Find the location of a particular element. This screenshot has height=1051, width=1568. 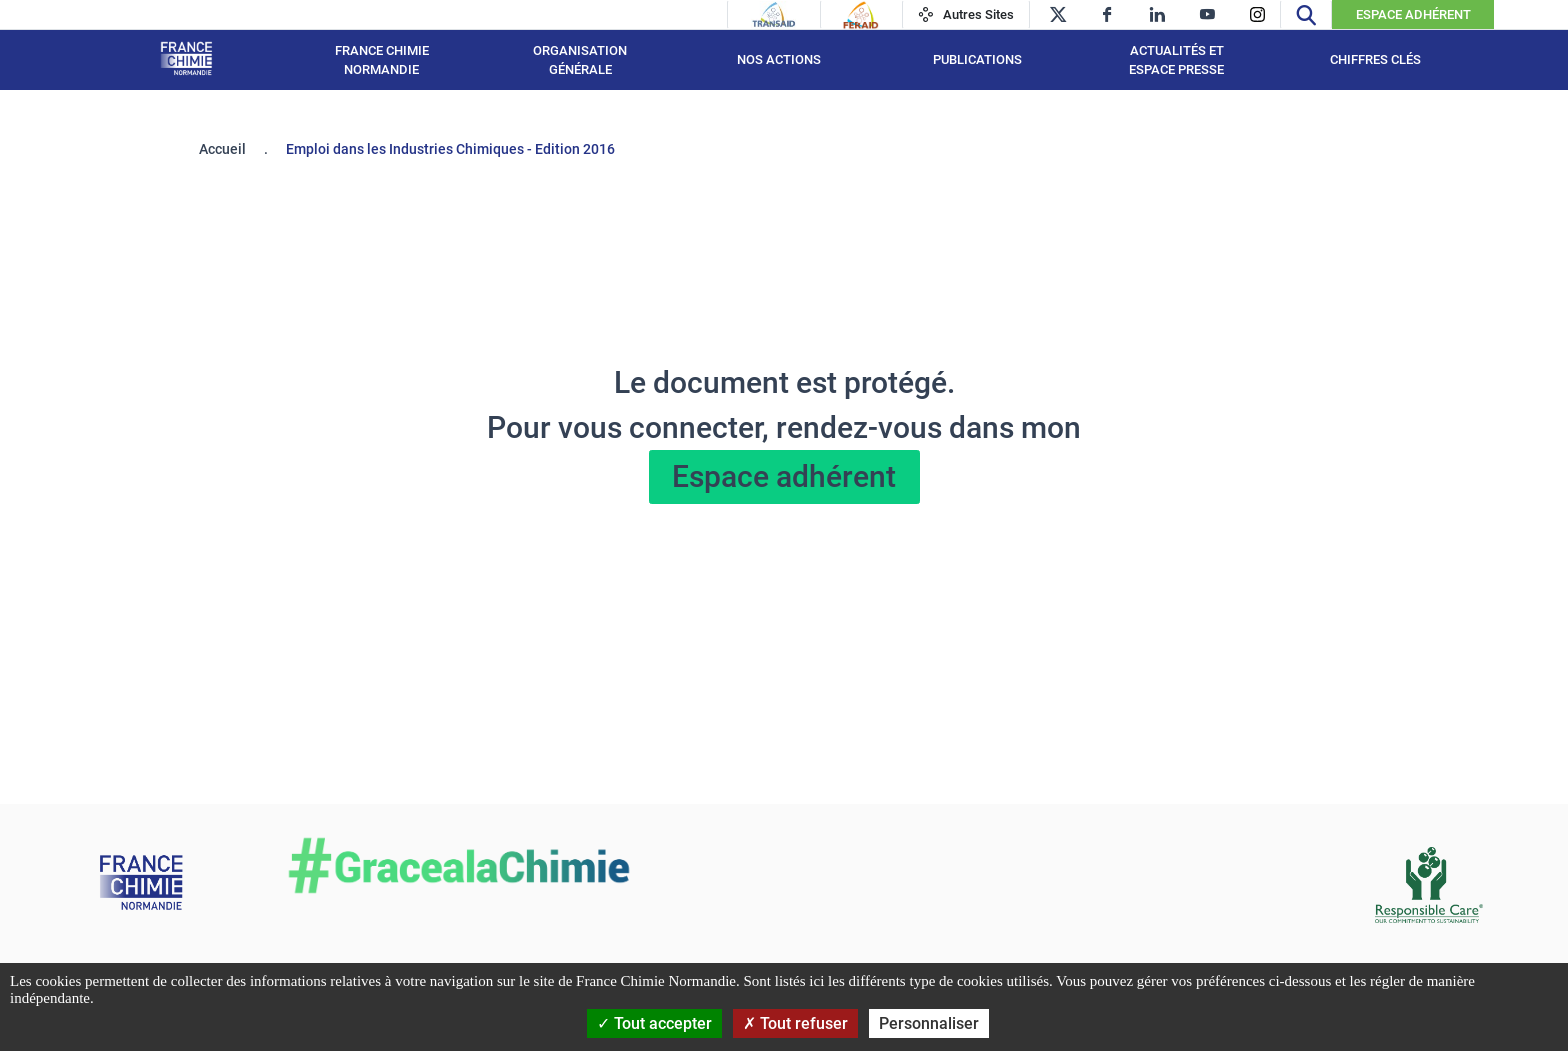

Personnaliser [Personnaliser (fenêtre modale)] is located at coordinates (929, 1023).